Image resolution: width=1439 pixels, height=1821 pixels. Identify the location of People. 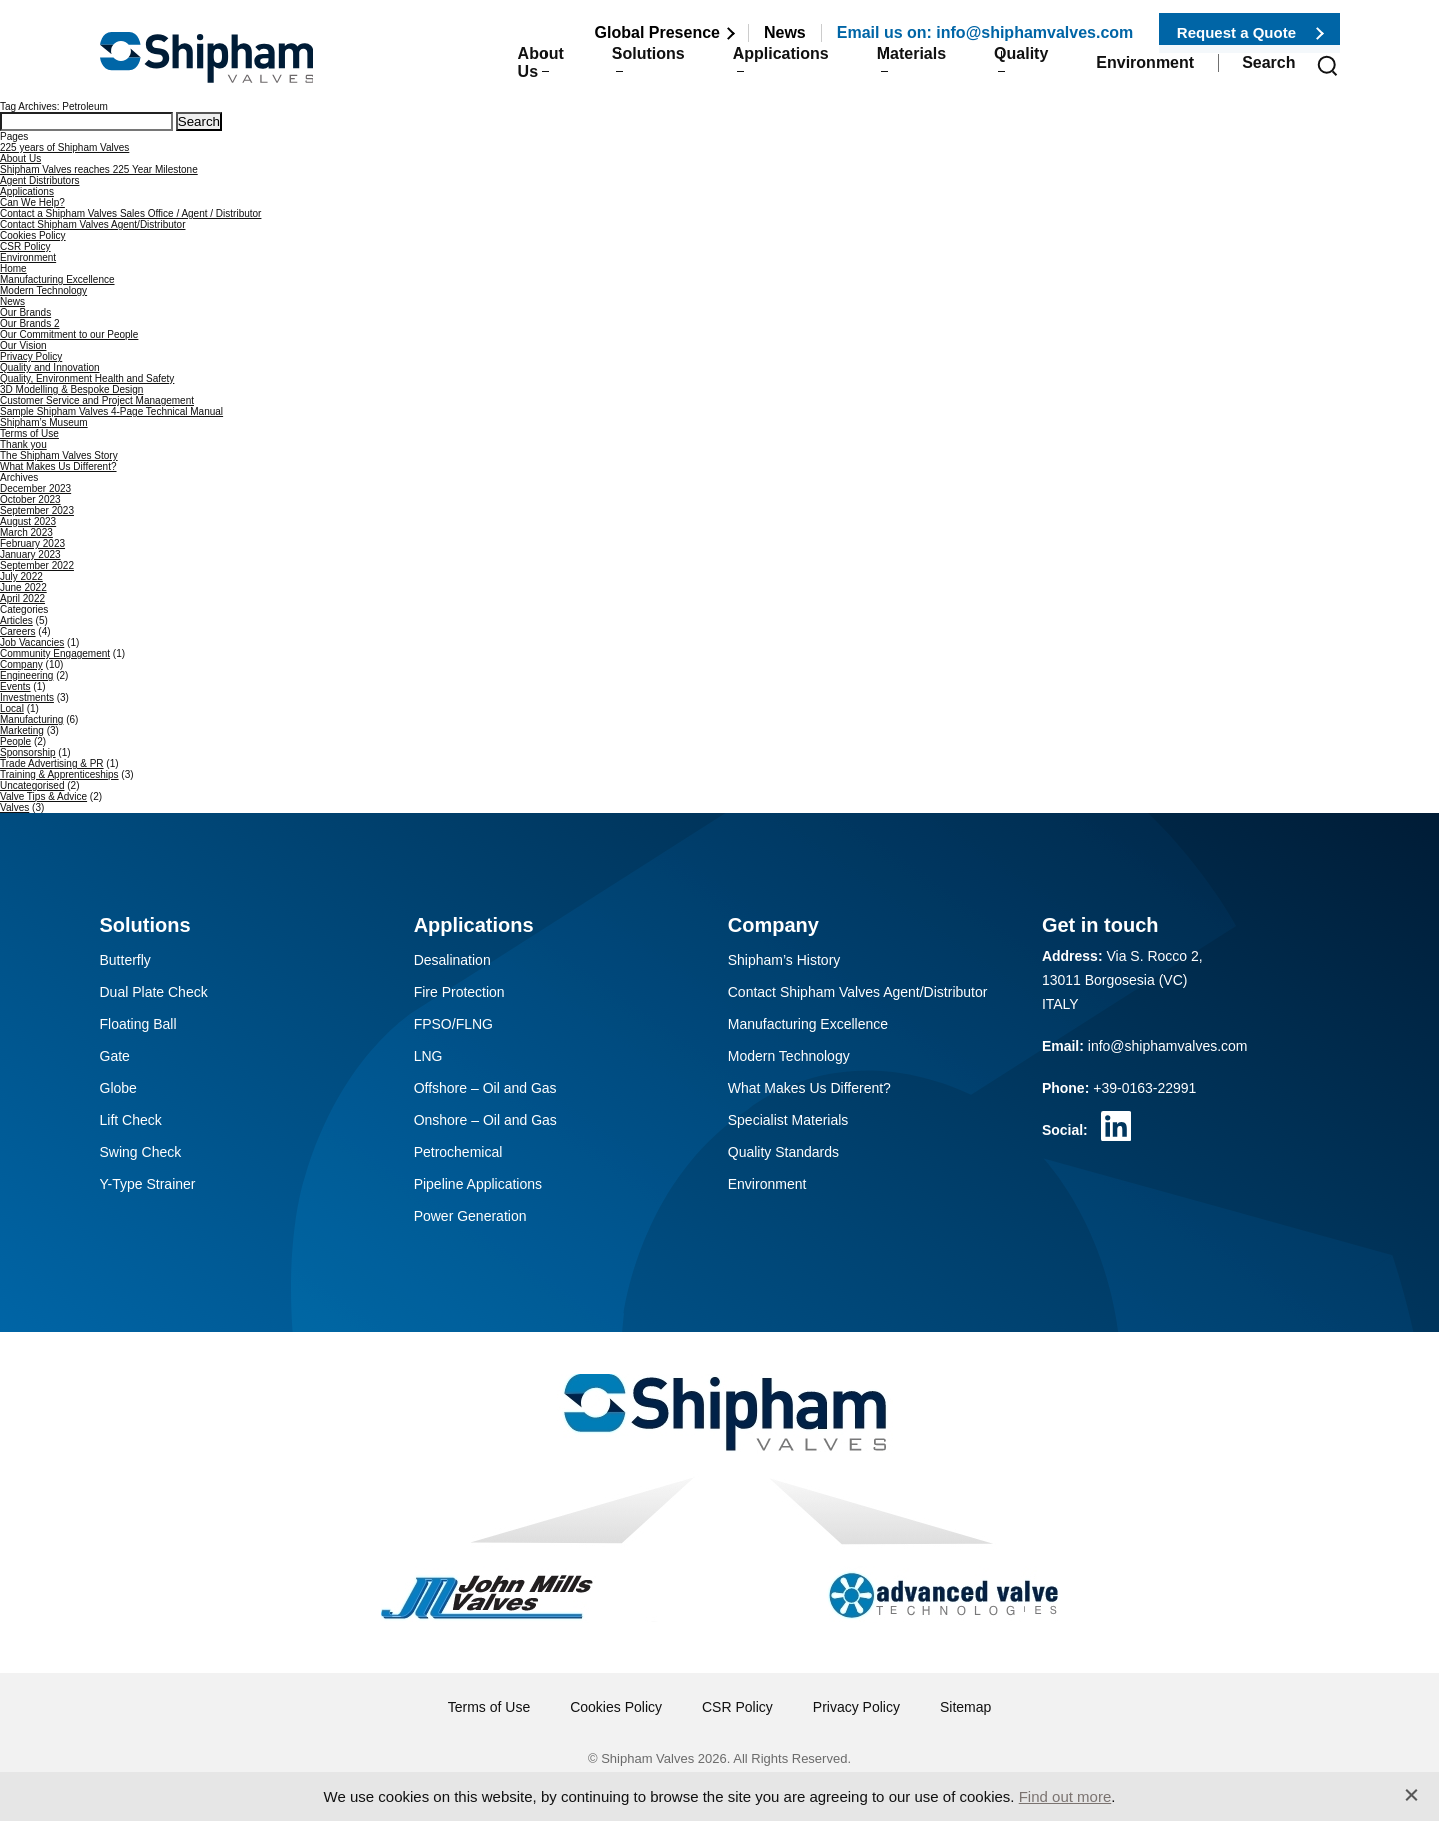
(15, 741).